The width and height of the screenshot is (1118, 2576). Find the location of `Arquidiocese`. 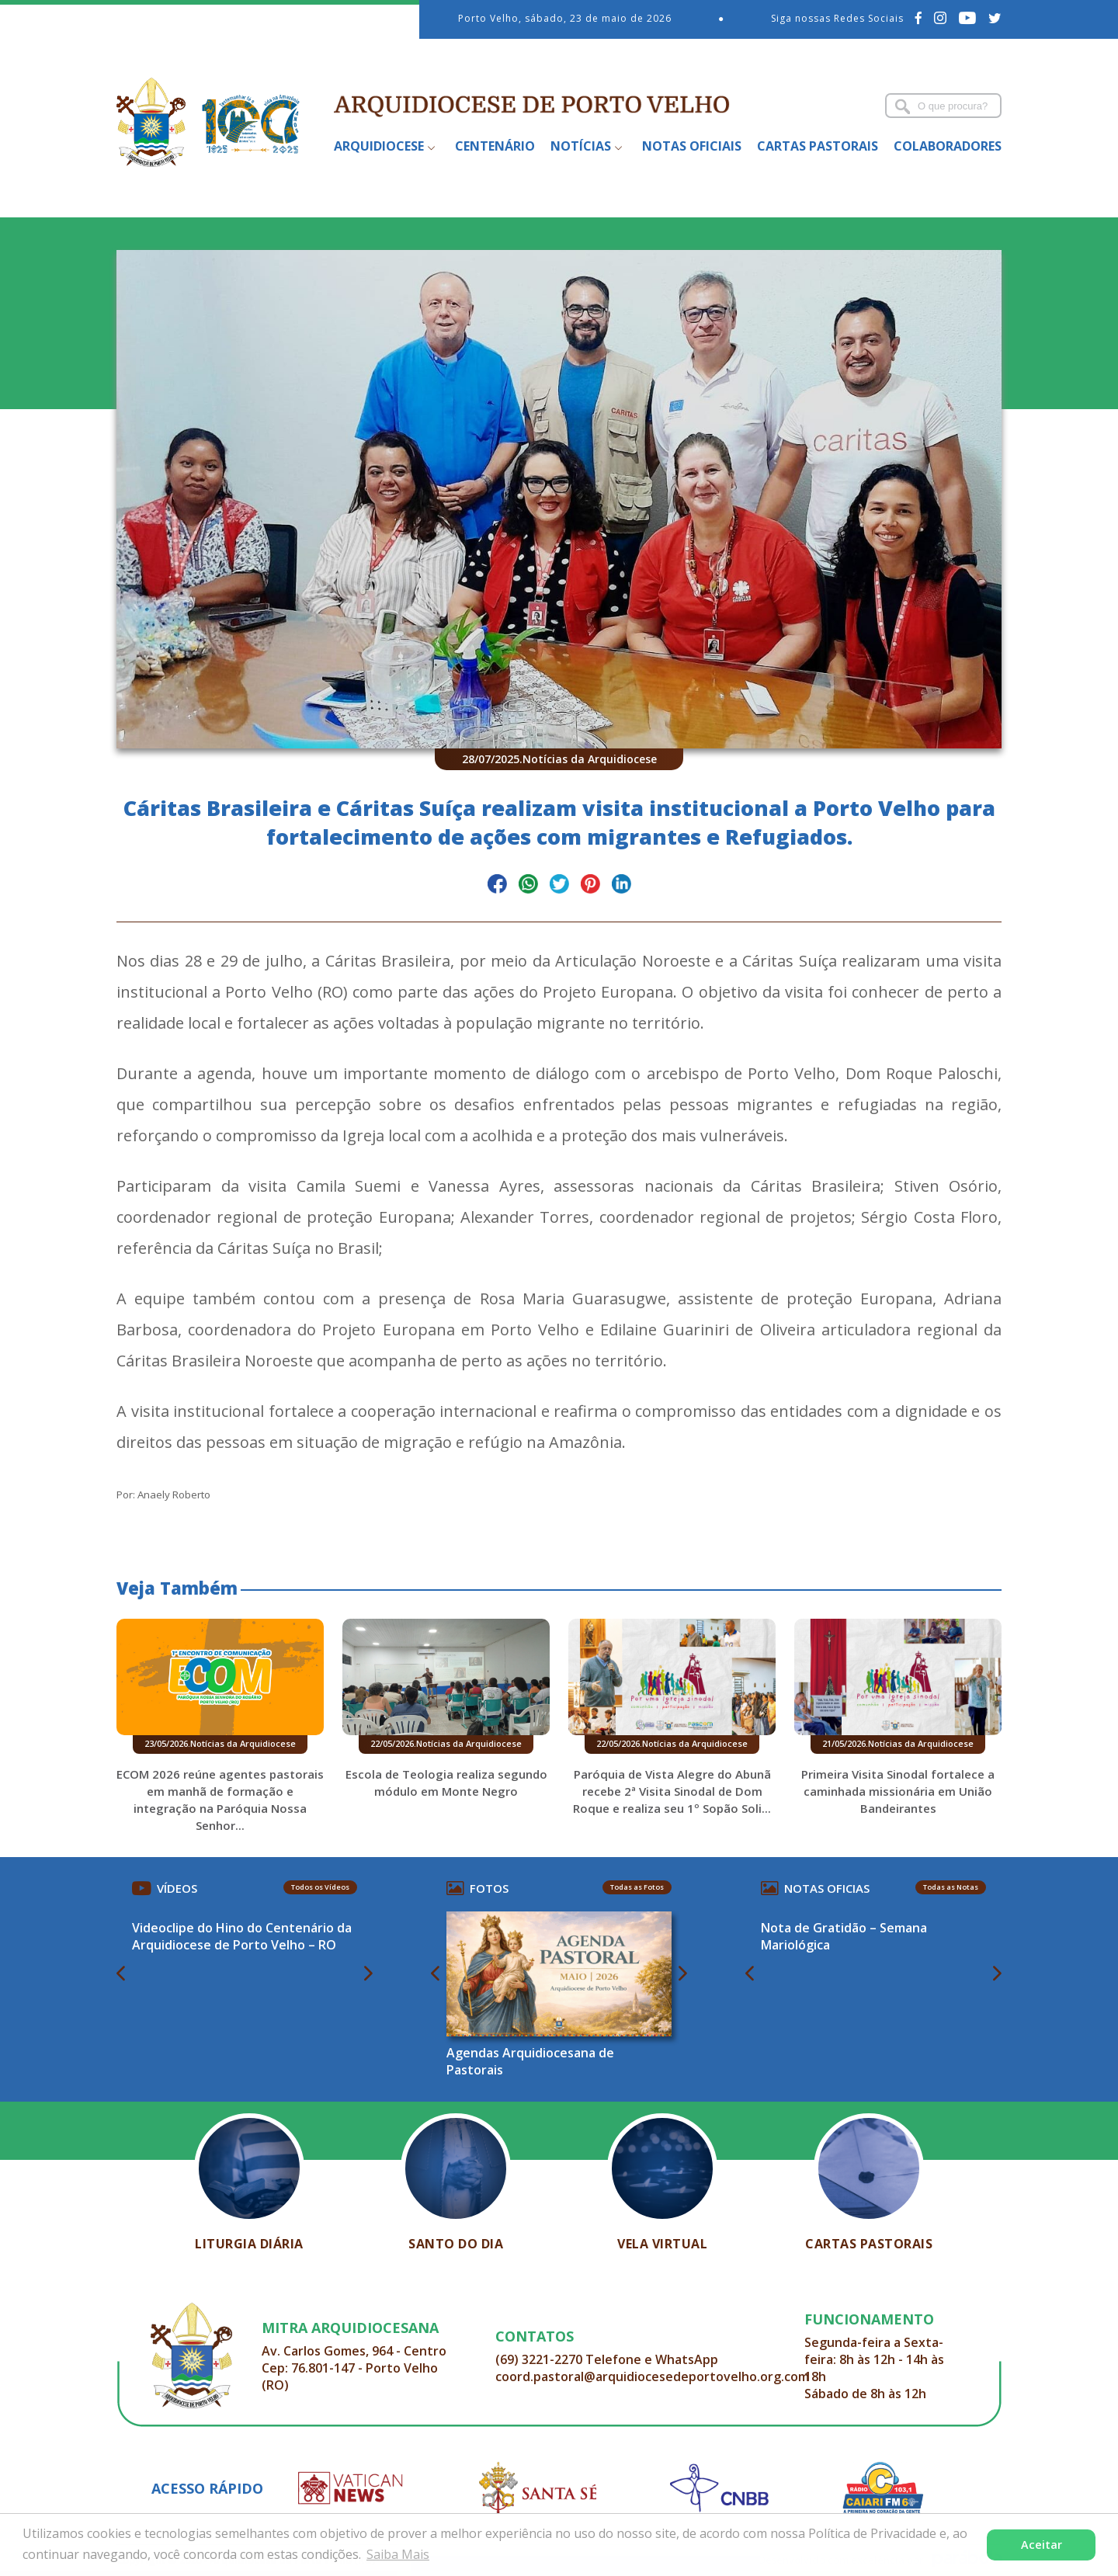

Arquidiocese is located at coordinates (379, 145).